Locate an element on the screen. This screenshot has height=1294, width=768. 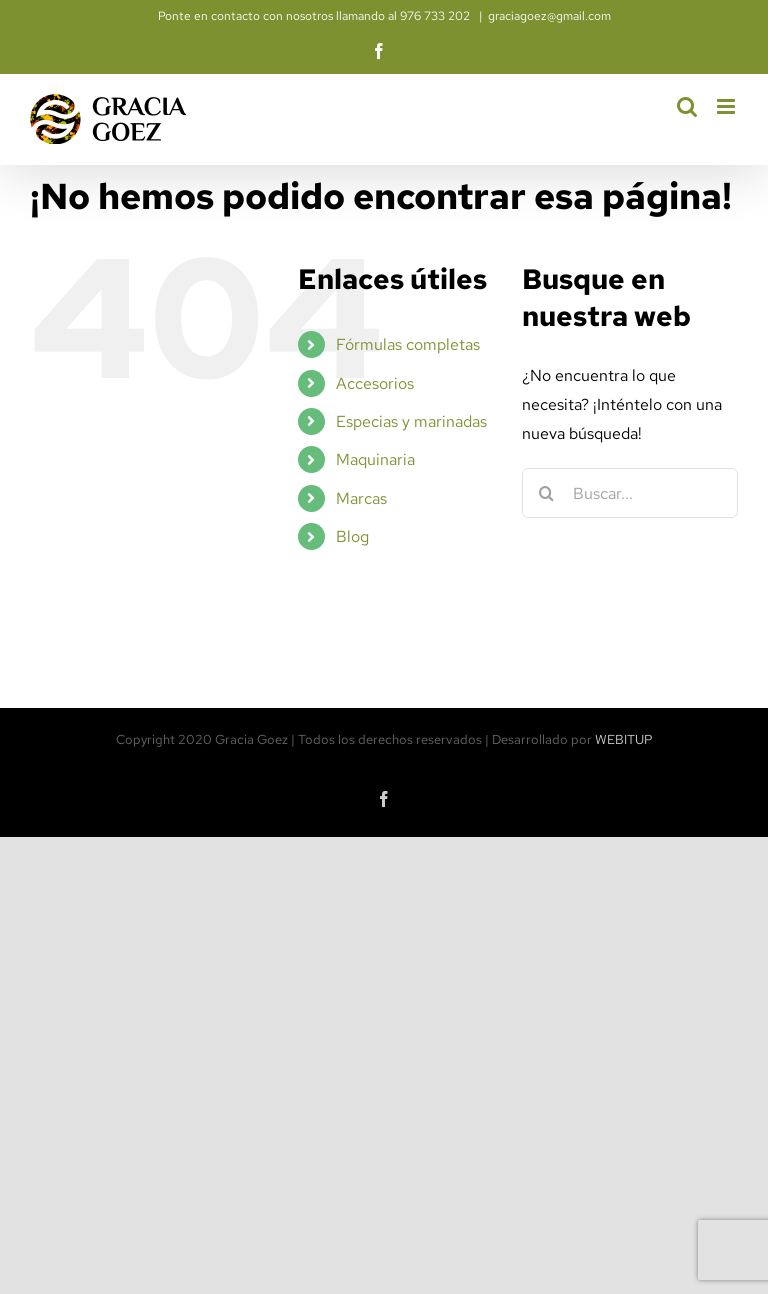
Blog is located at coordinates (352, 536).